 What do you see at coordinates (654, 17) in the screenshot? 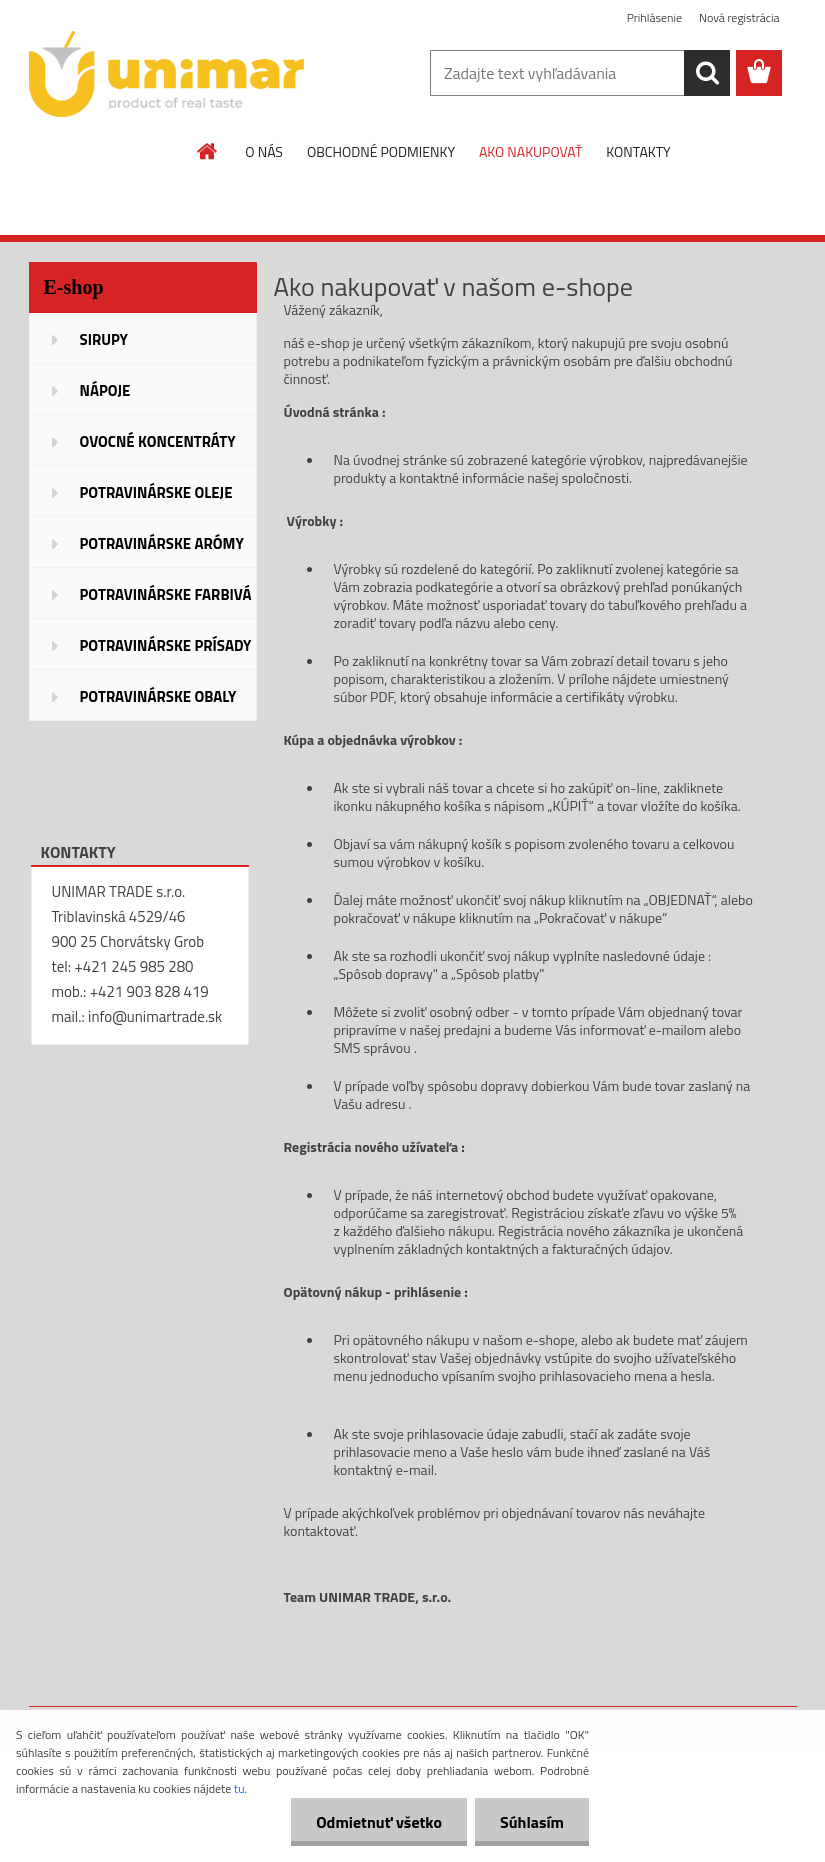
I see `Prihlásenie` at bounding box center [654, 17].